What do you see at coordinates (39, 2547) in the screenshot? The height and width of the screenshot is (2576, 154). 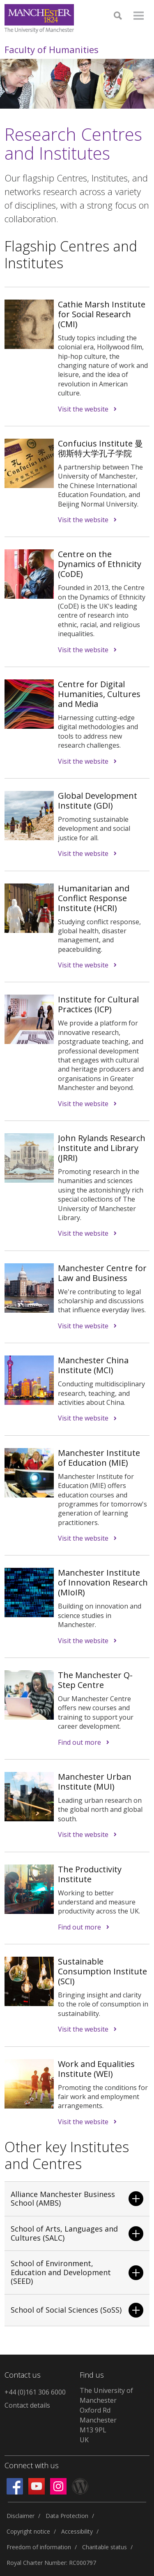 I see `Freedom of information` at bounding box center [39, 2547].